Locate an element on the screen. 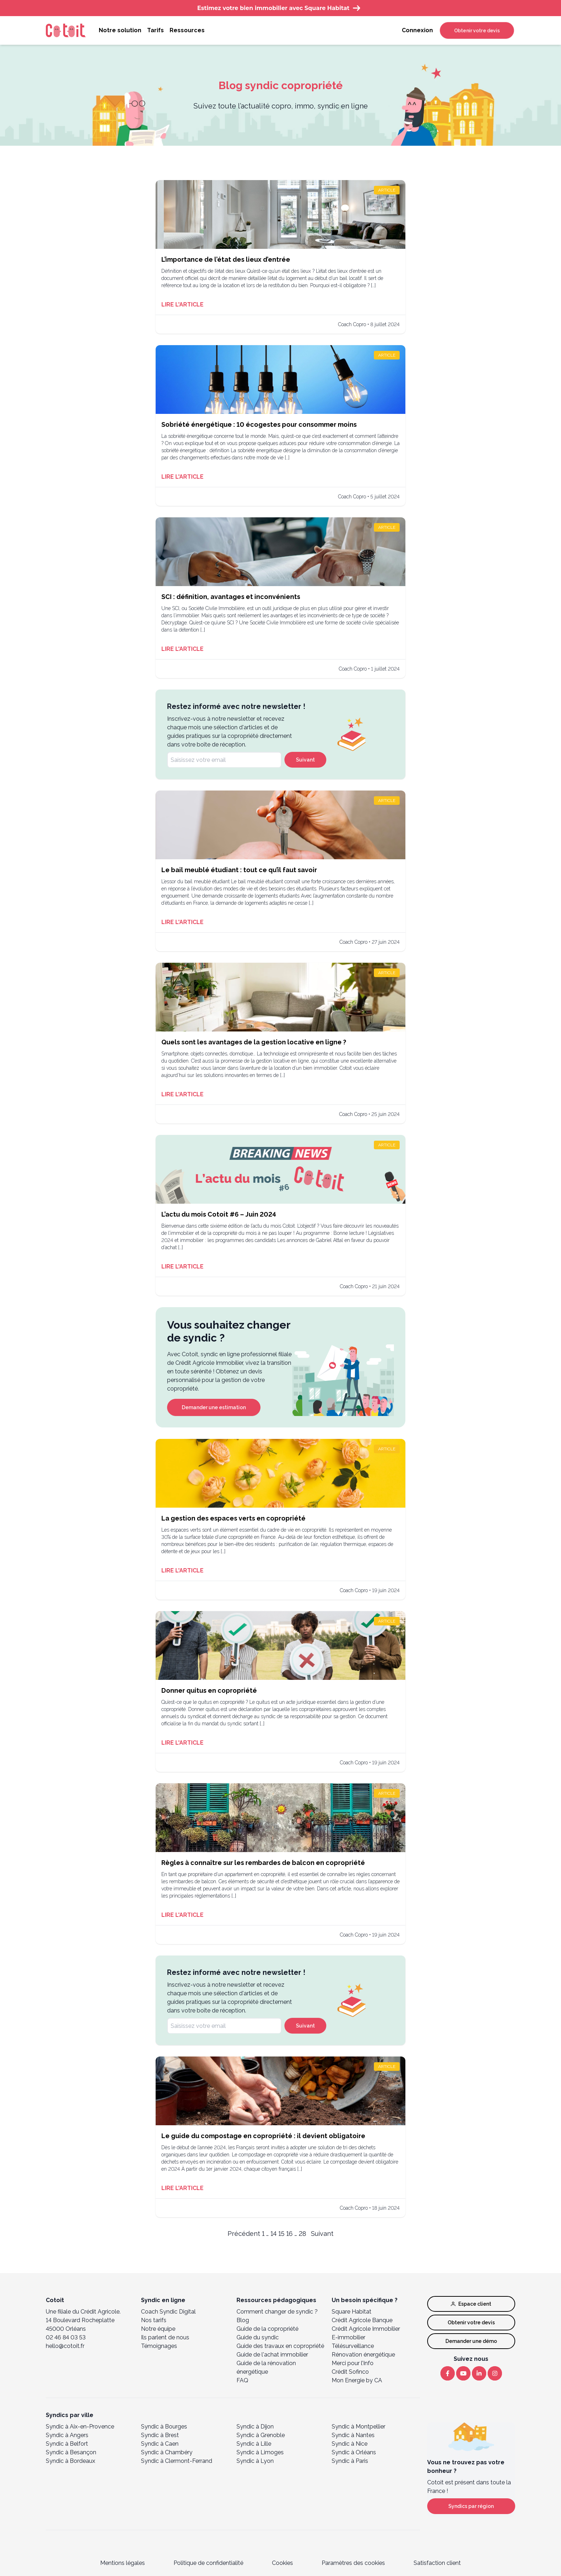 This screenshot has width=561, height=2576. Syndic à Paris is located at coordinates (350, 2460).